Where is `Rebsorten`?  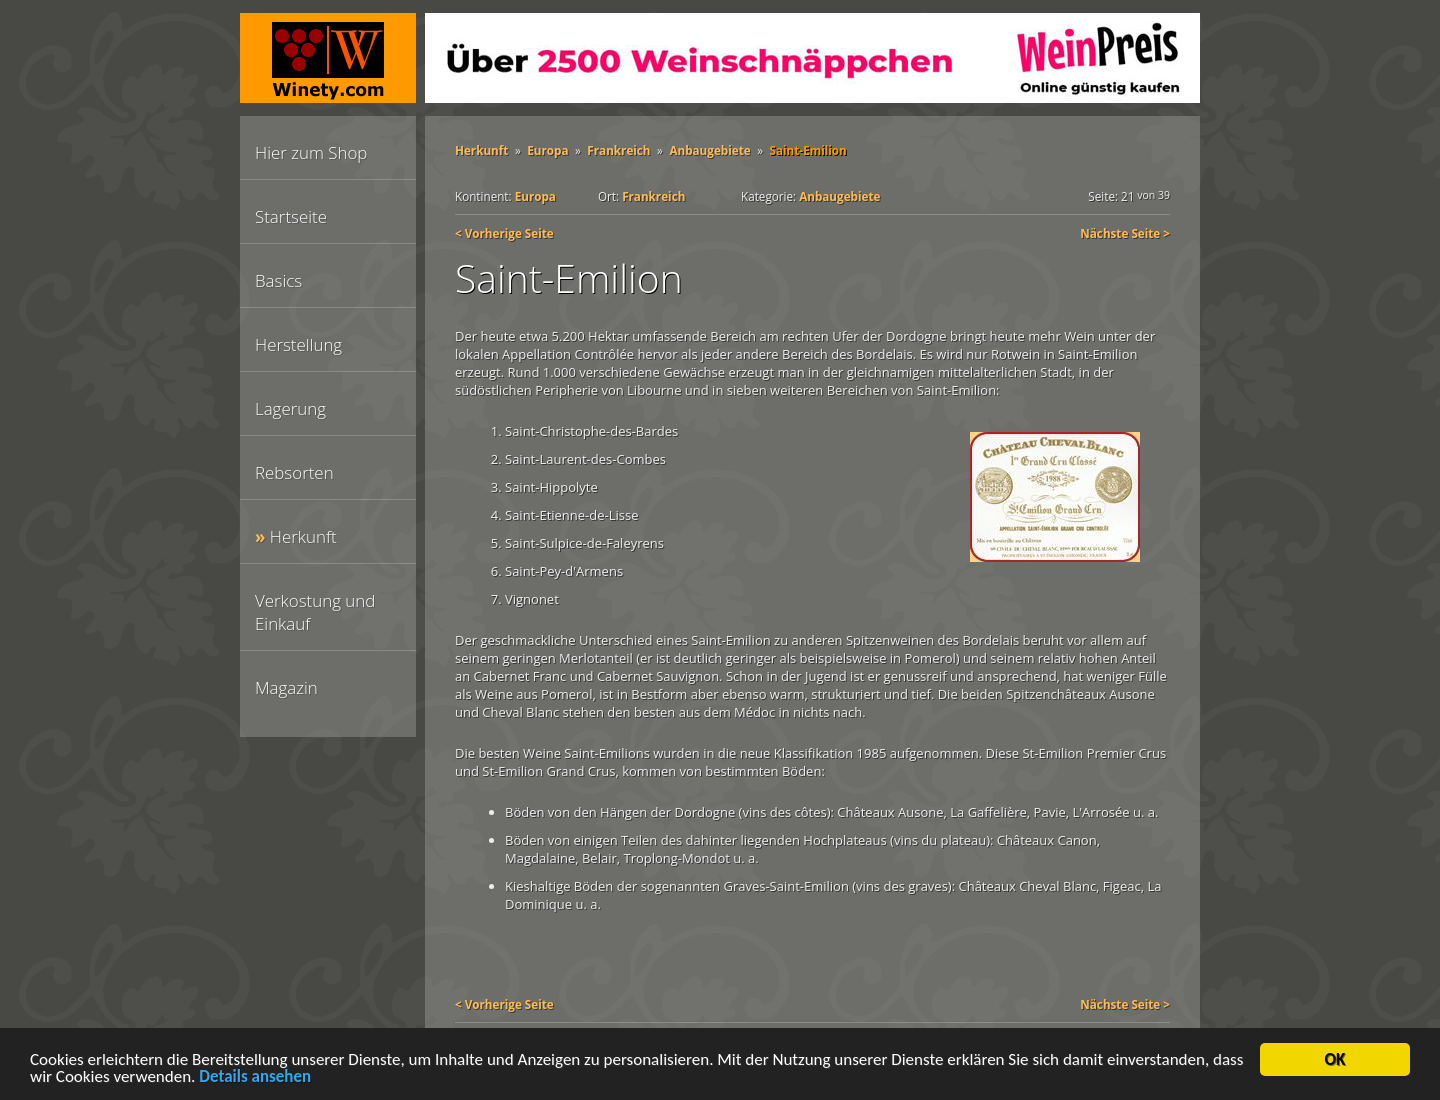
Rebsorten is located at coordinates (294, 472).